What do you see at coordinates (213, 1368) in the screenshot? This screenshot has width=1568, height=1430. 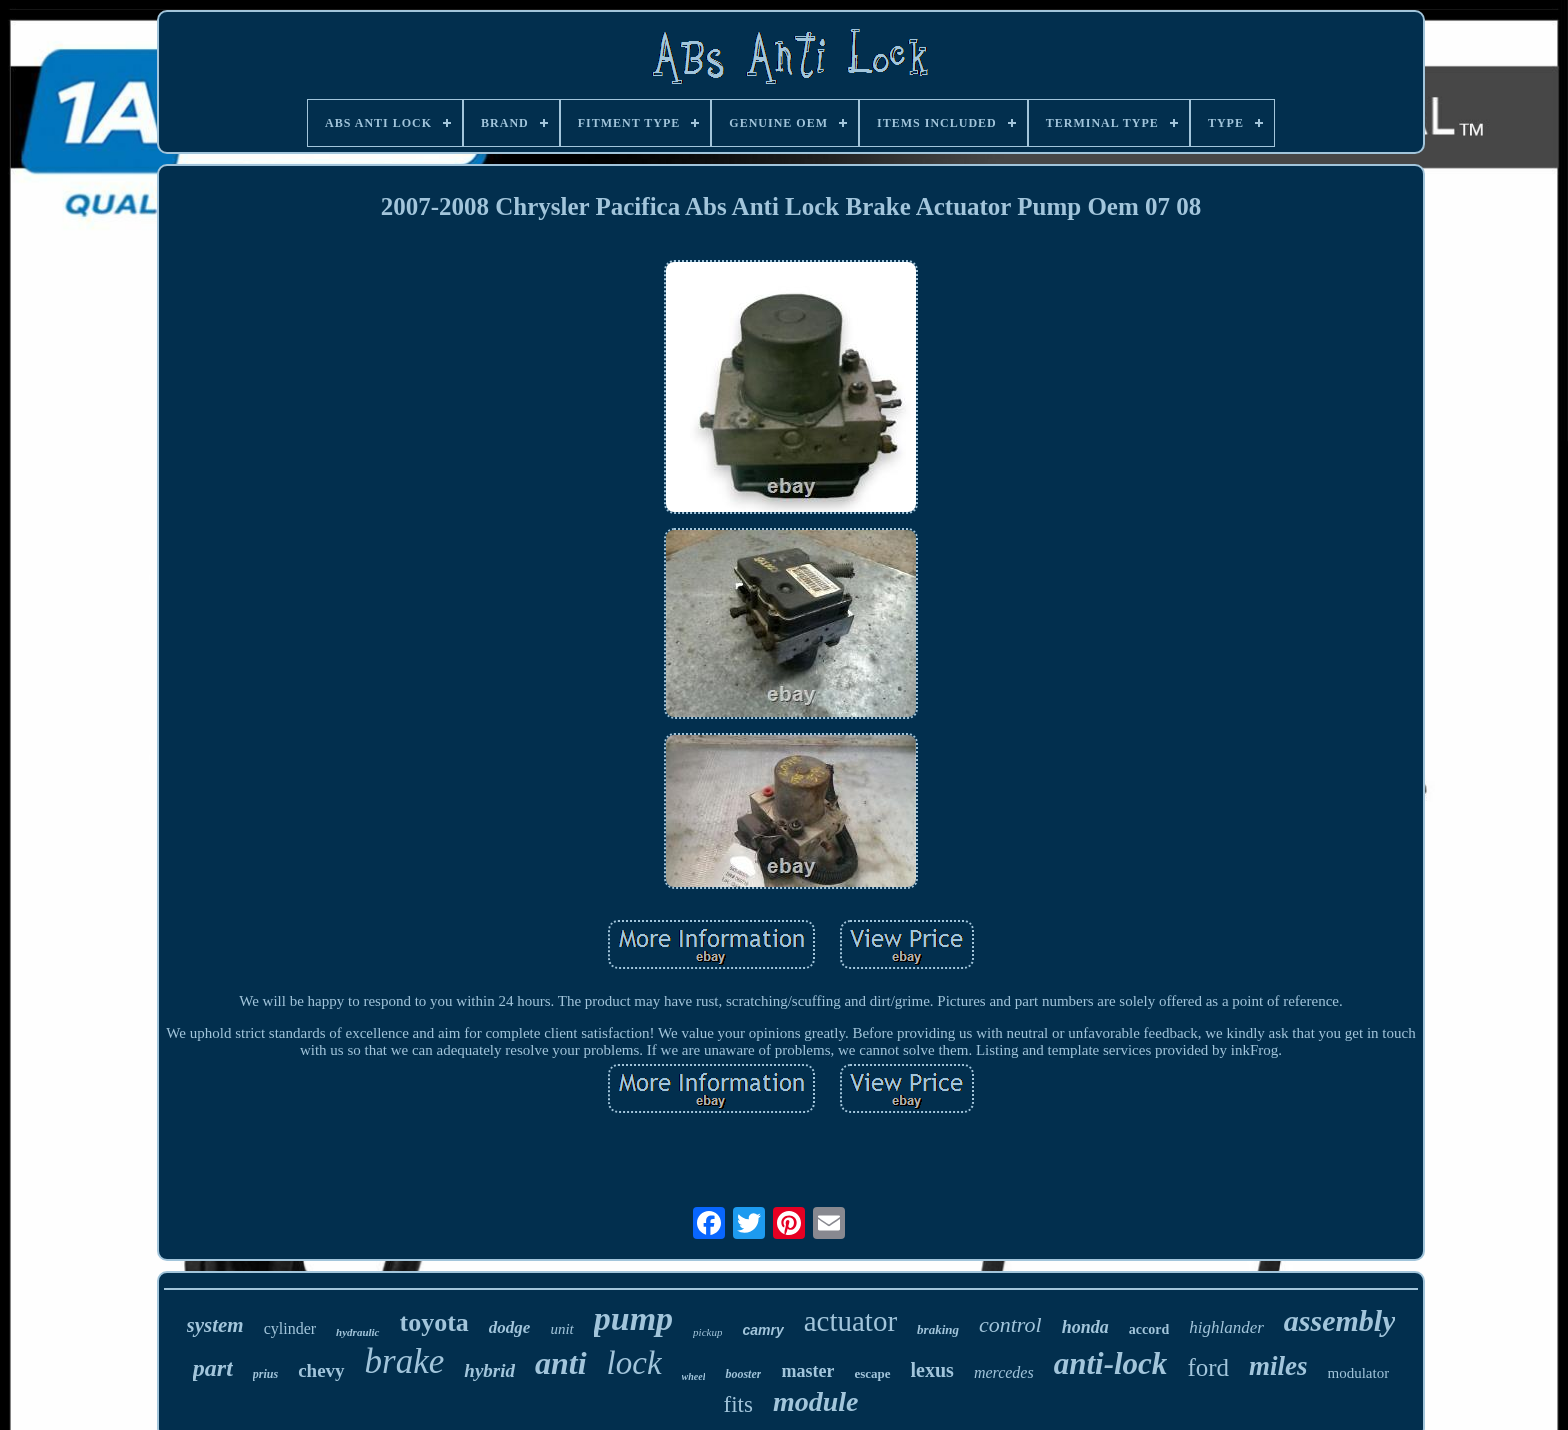 I see `part` at bounding box center [213, 1368].